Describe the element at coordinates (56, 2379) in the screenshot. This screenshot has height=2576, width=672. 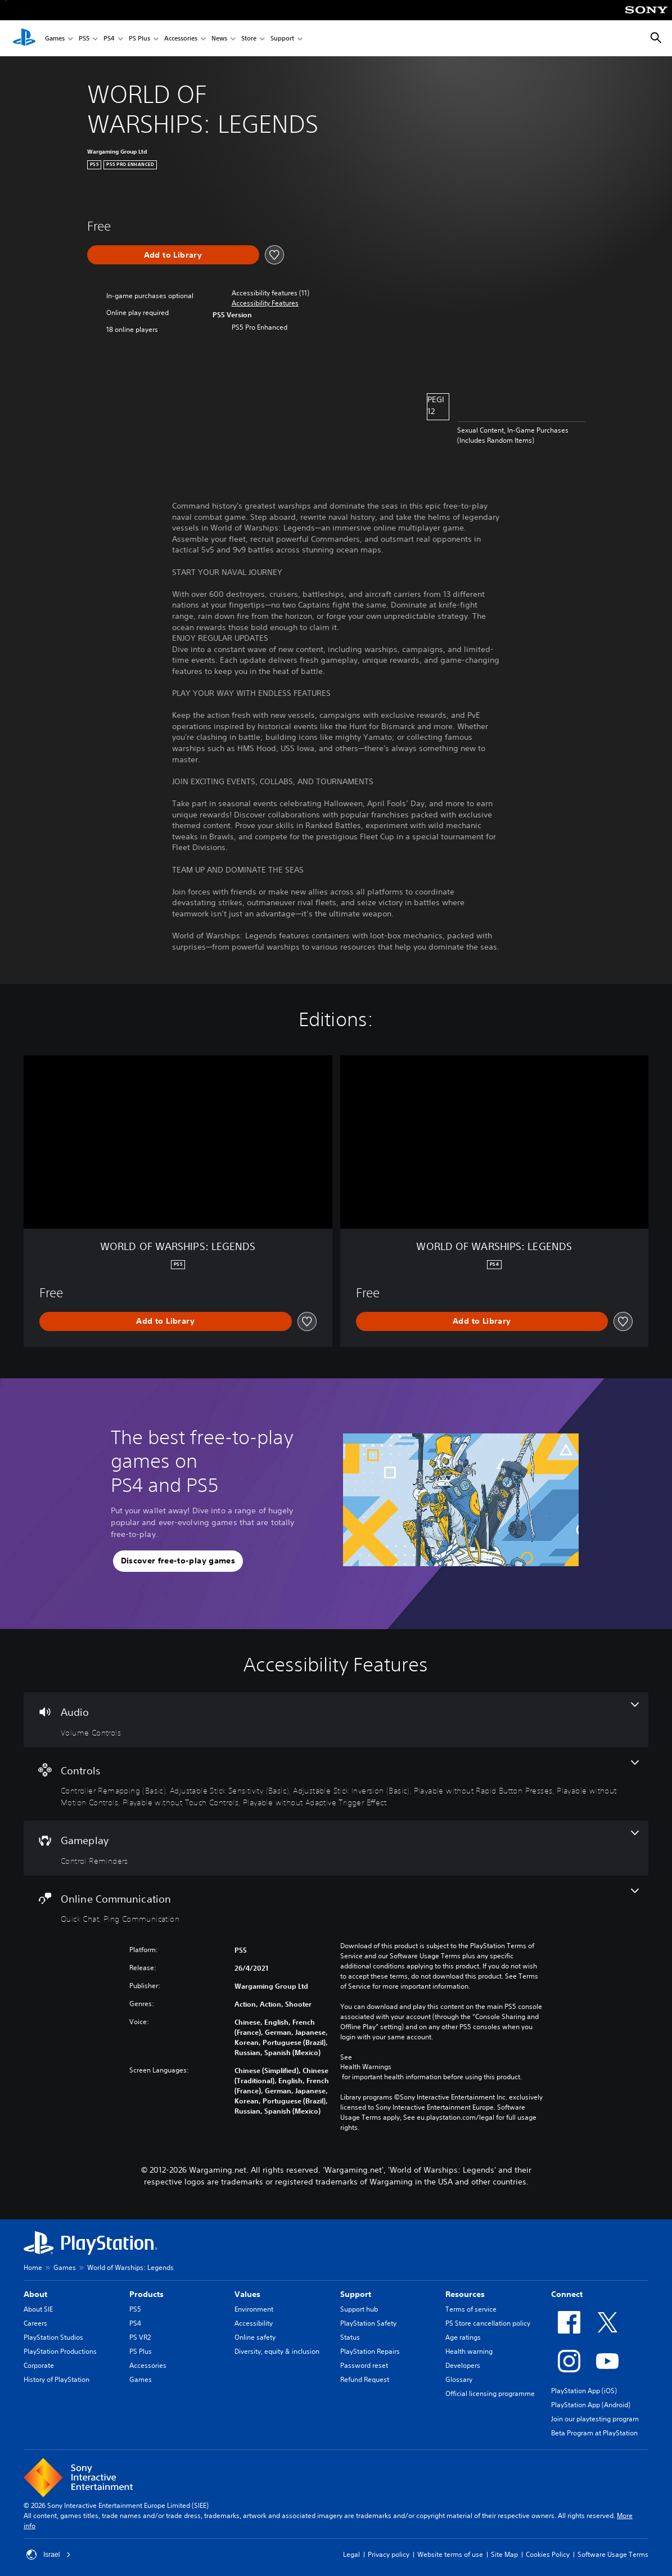
I see `History of PlayStation` at that location.